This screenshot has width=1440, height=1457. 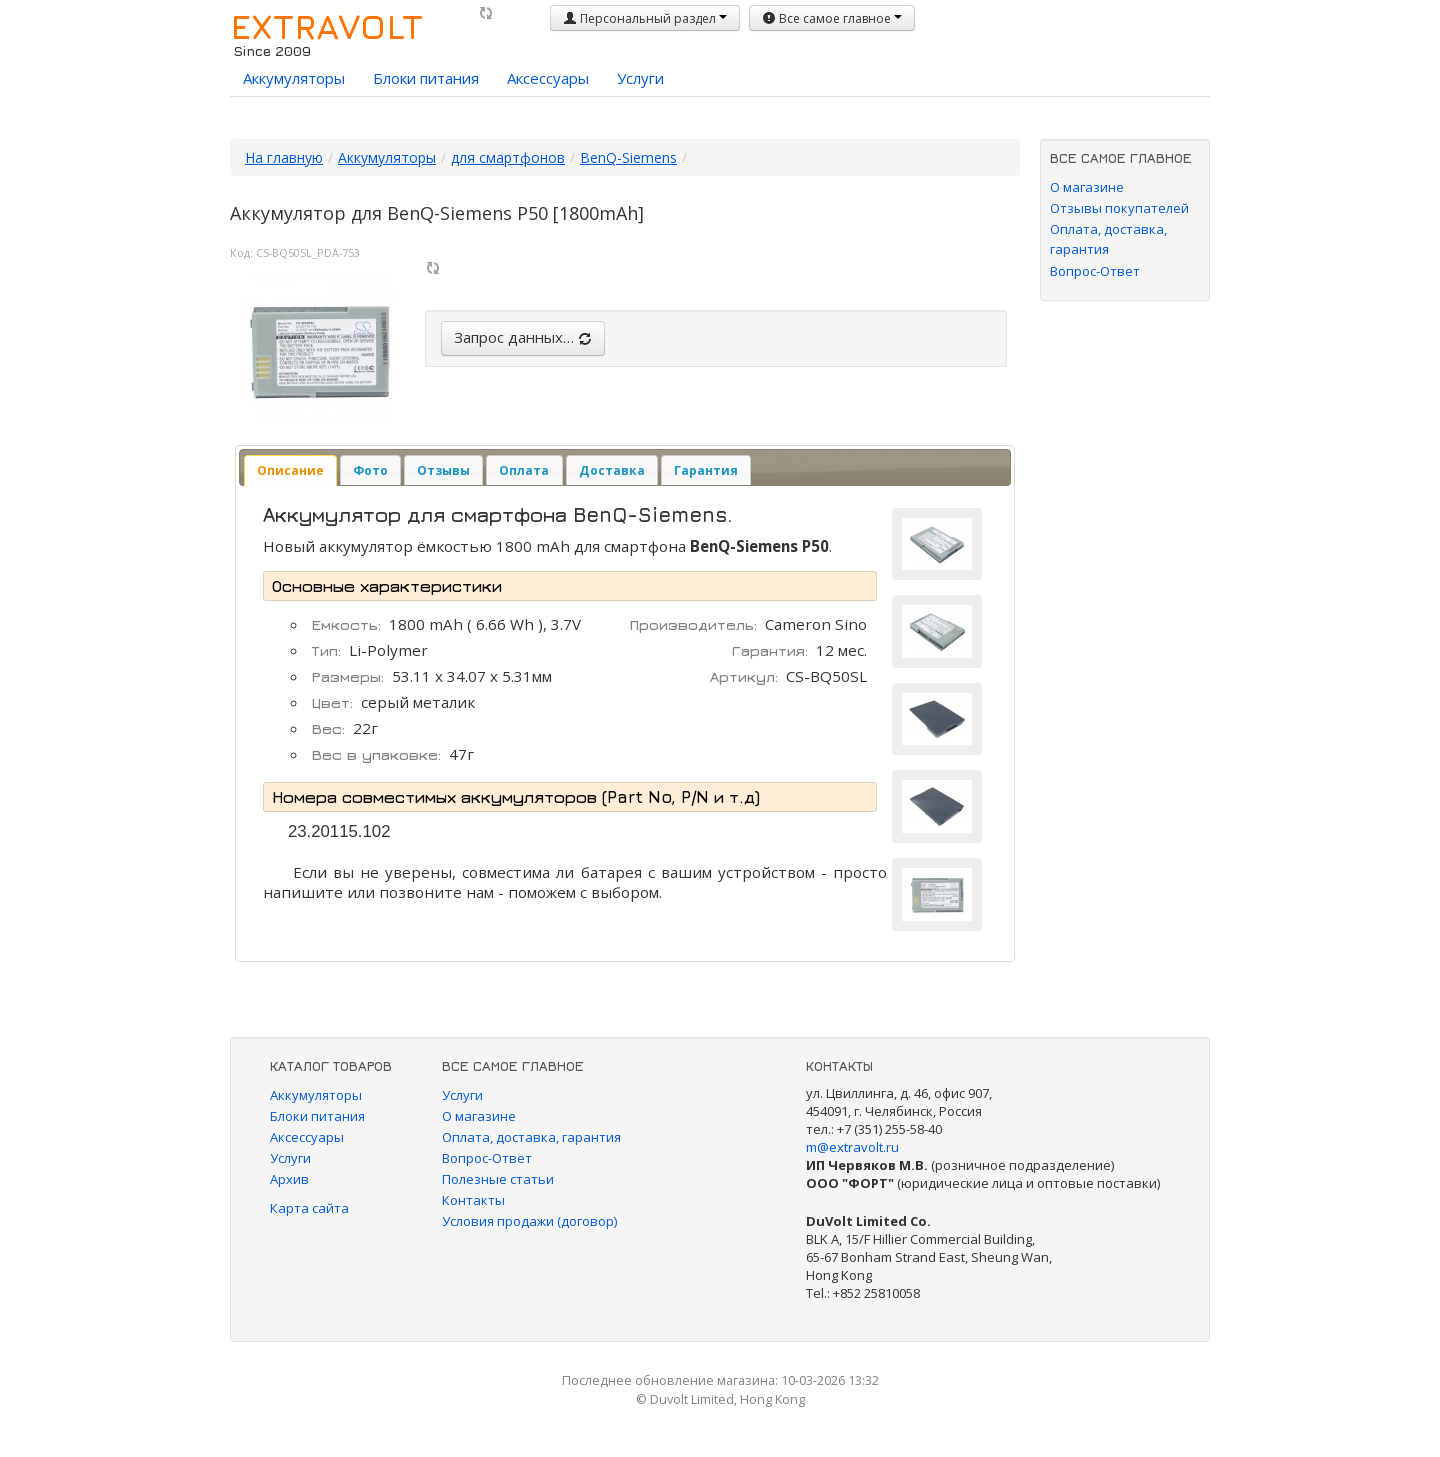 What do you see at coordinates (289, 1179) in the screenshot?
I see `Архив` at bounding box center [289, 1179].